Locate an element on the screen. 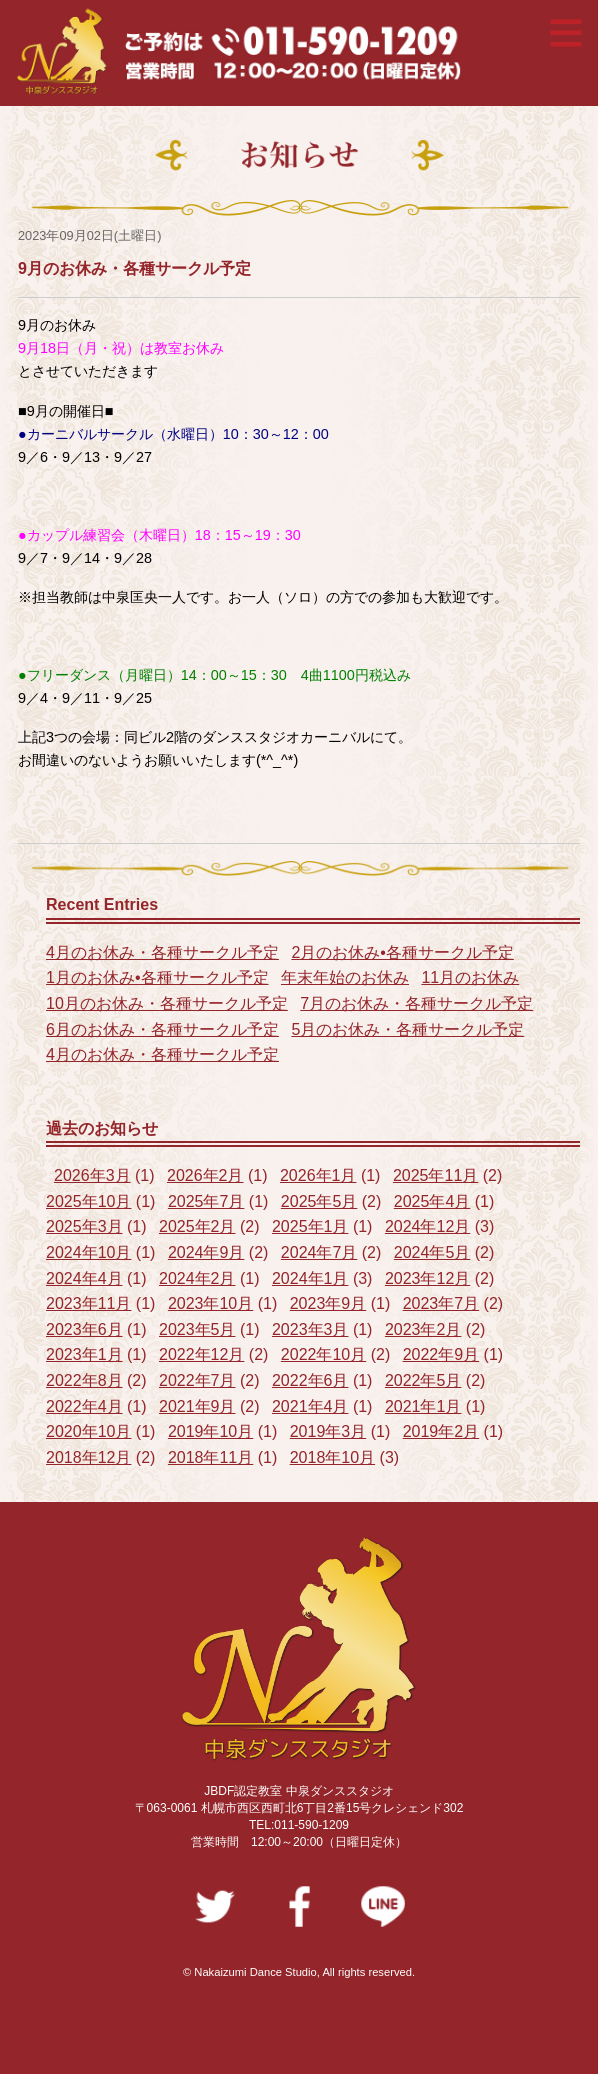 Image resolution: width=598 pixels, height=2074 pixels. 年末年始のお休み is located at coordinates (345, 977).